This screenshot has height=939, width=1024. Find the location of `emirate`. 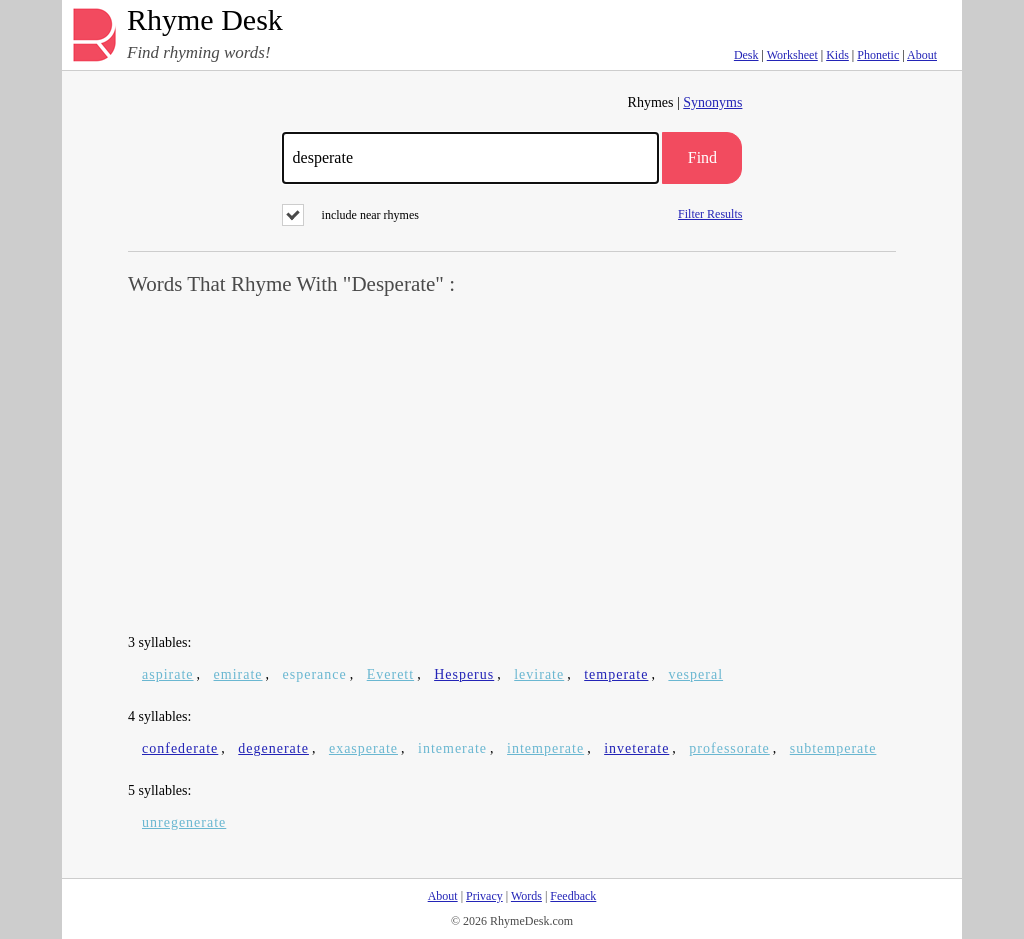

emirate is located at coordinates (238, 674).